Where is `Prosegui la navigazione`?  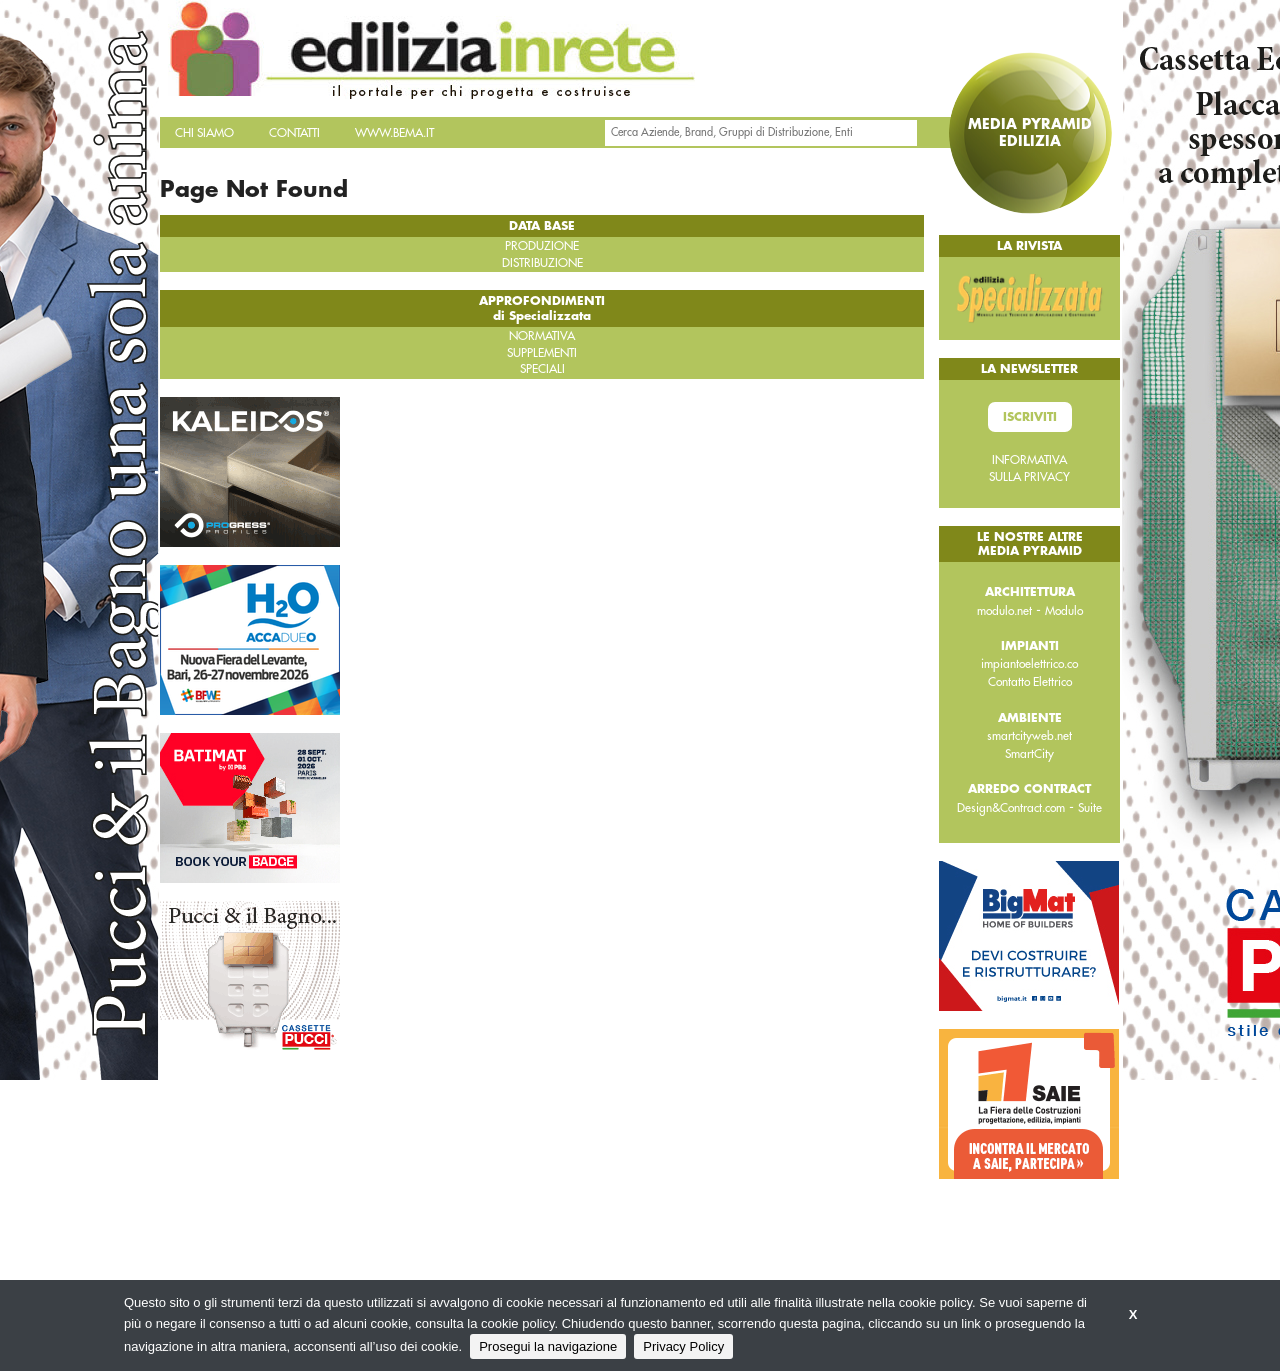 Prosegui la navigazione is located at coordinates (548, 1346).